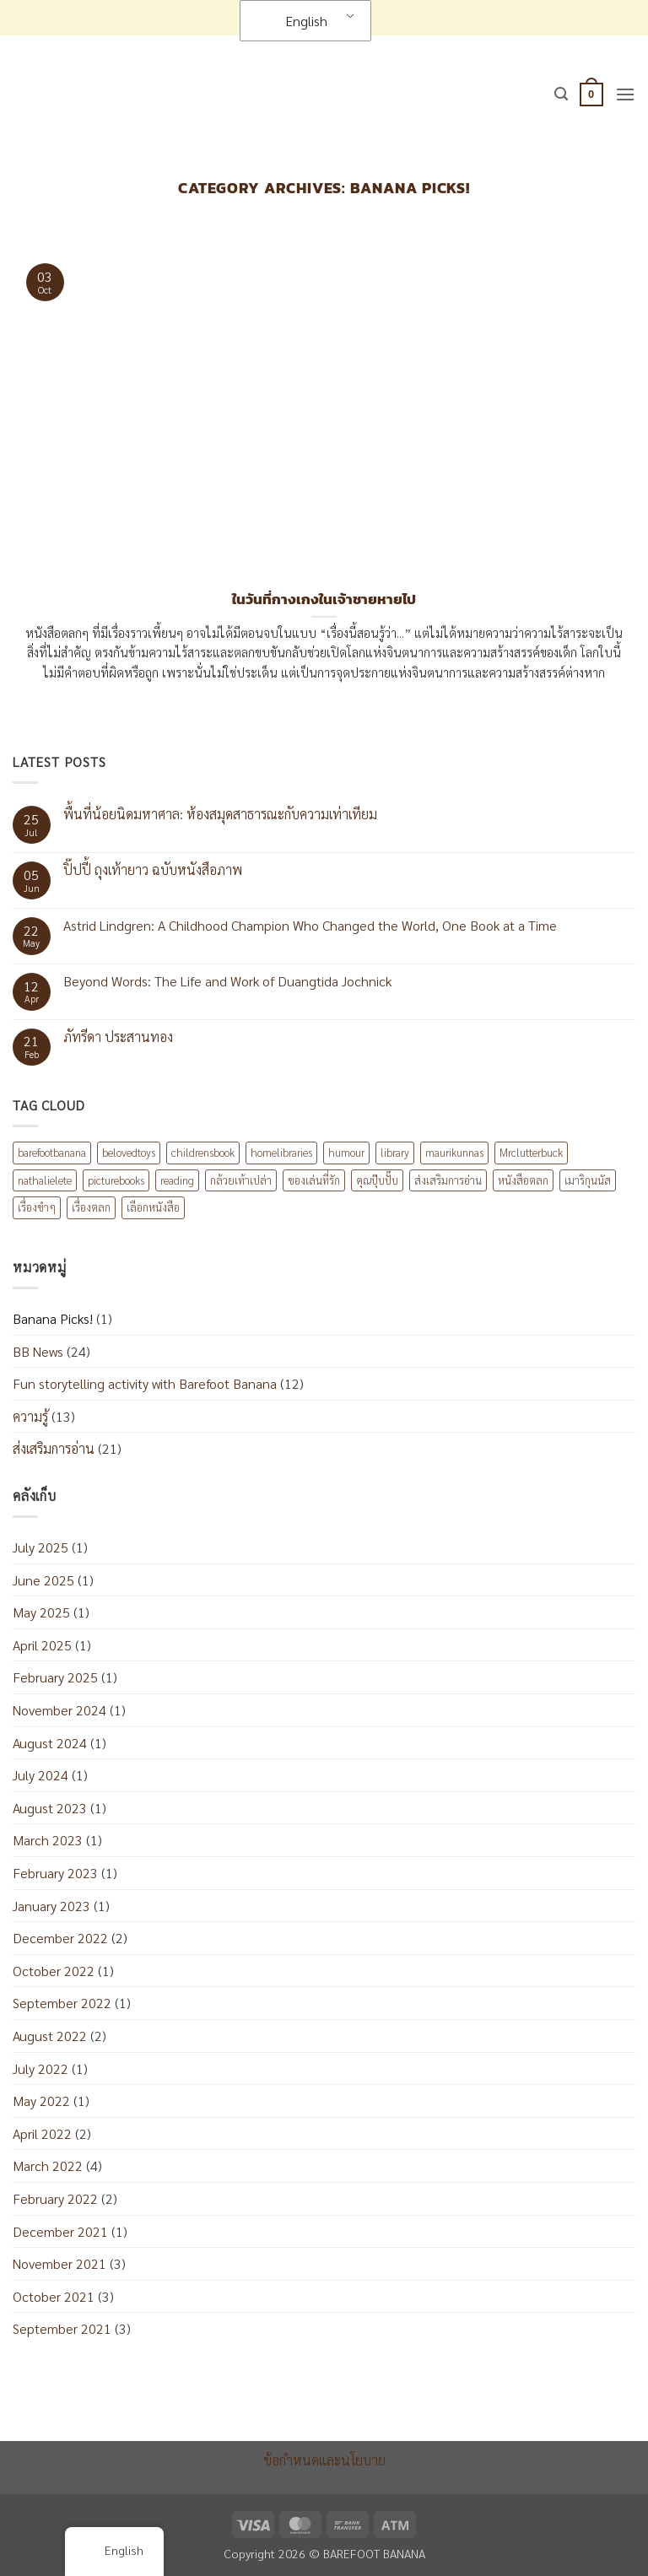 The width and height of the screenshot is (648, 2576). I want to click on May 2022, so click(41, 2100).